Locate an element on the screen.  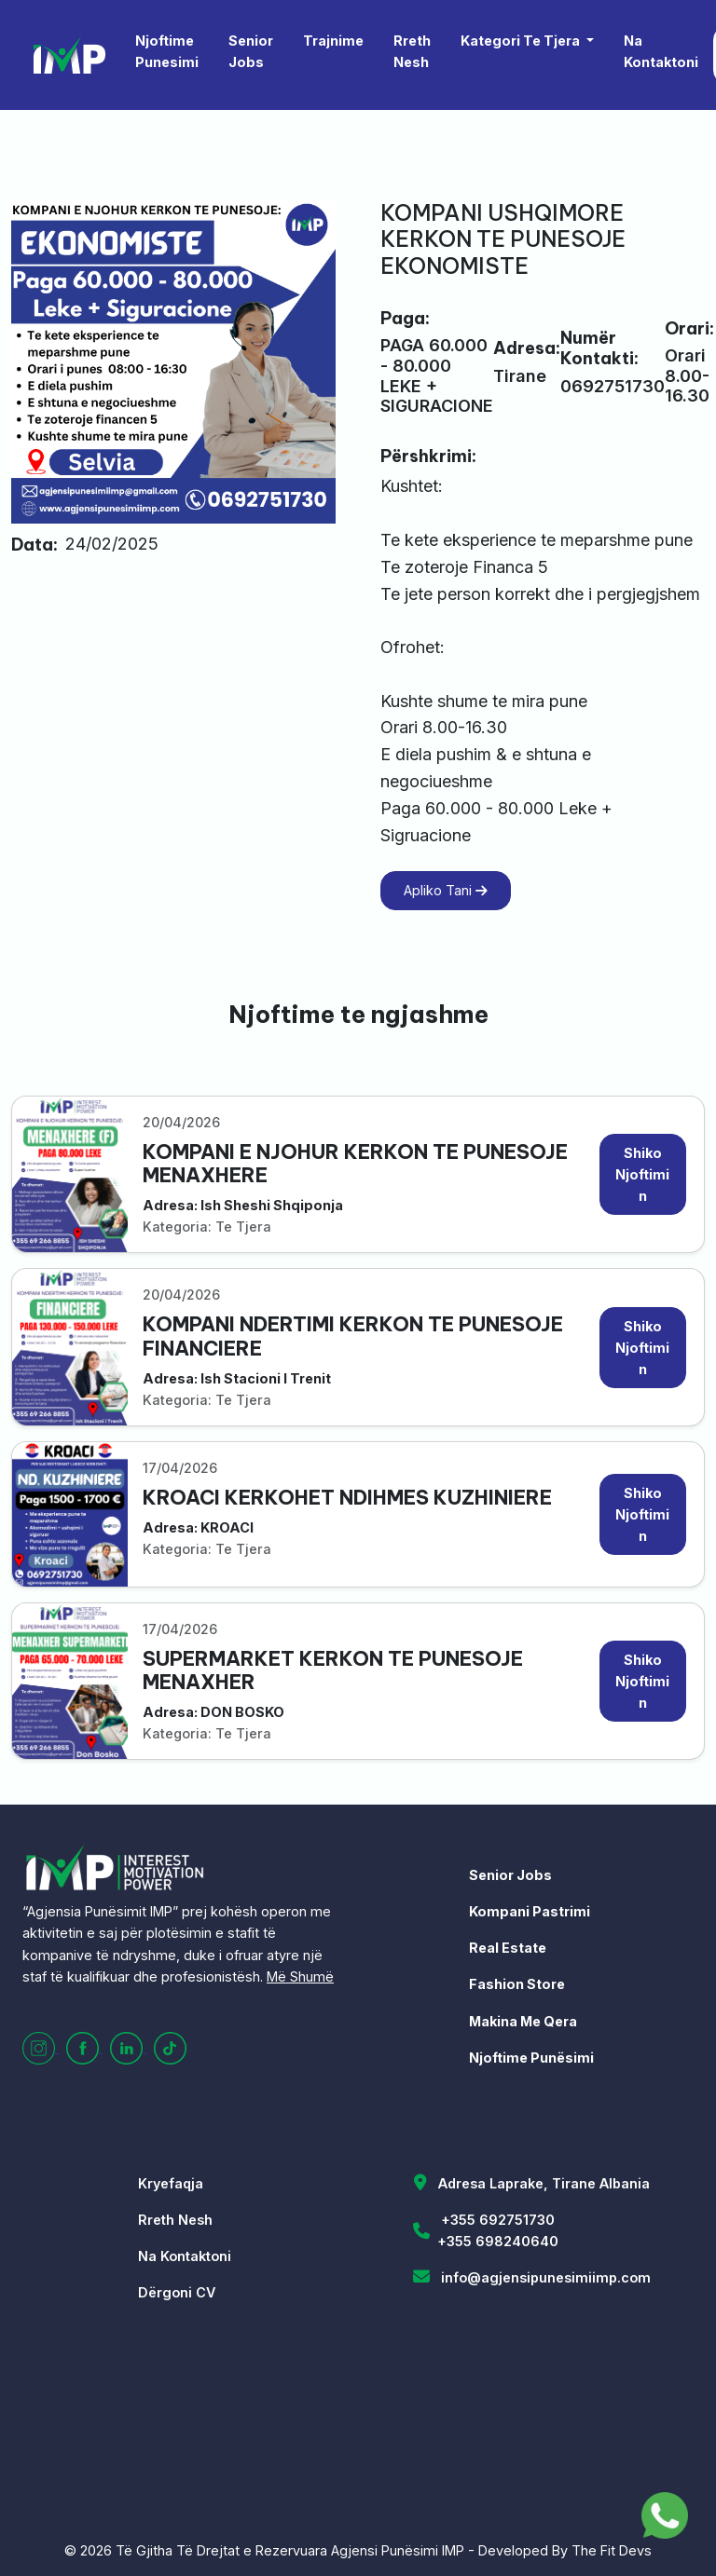
Senior Jobs is located at coordinates (250, 51).